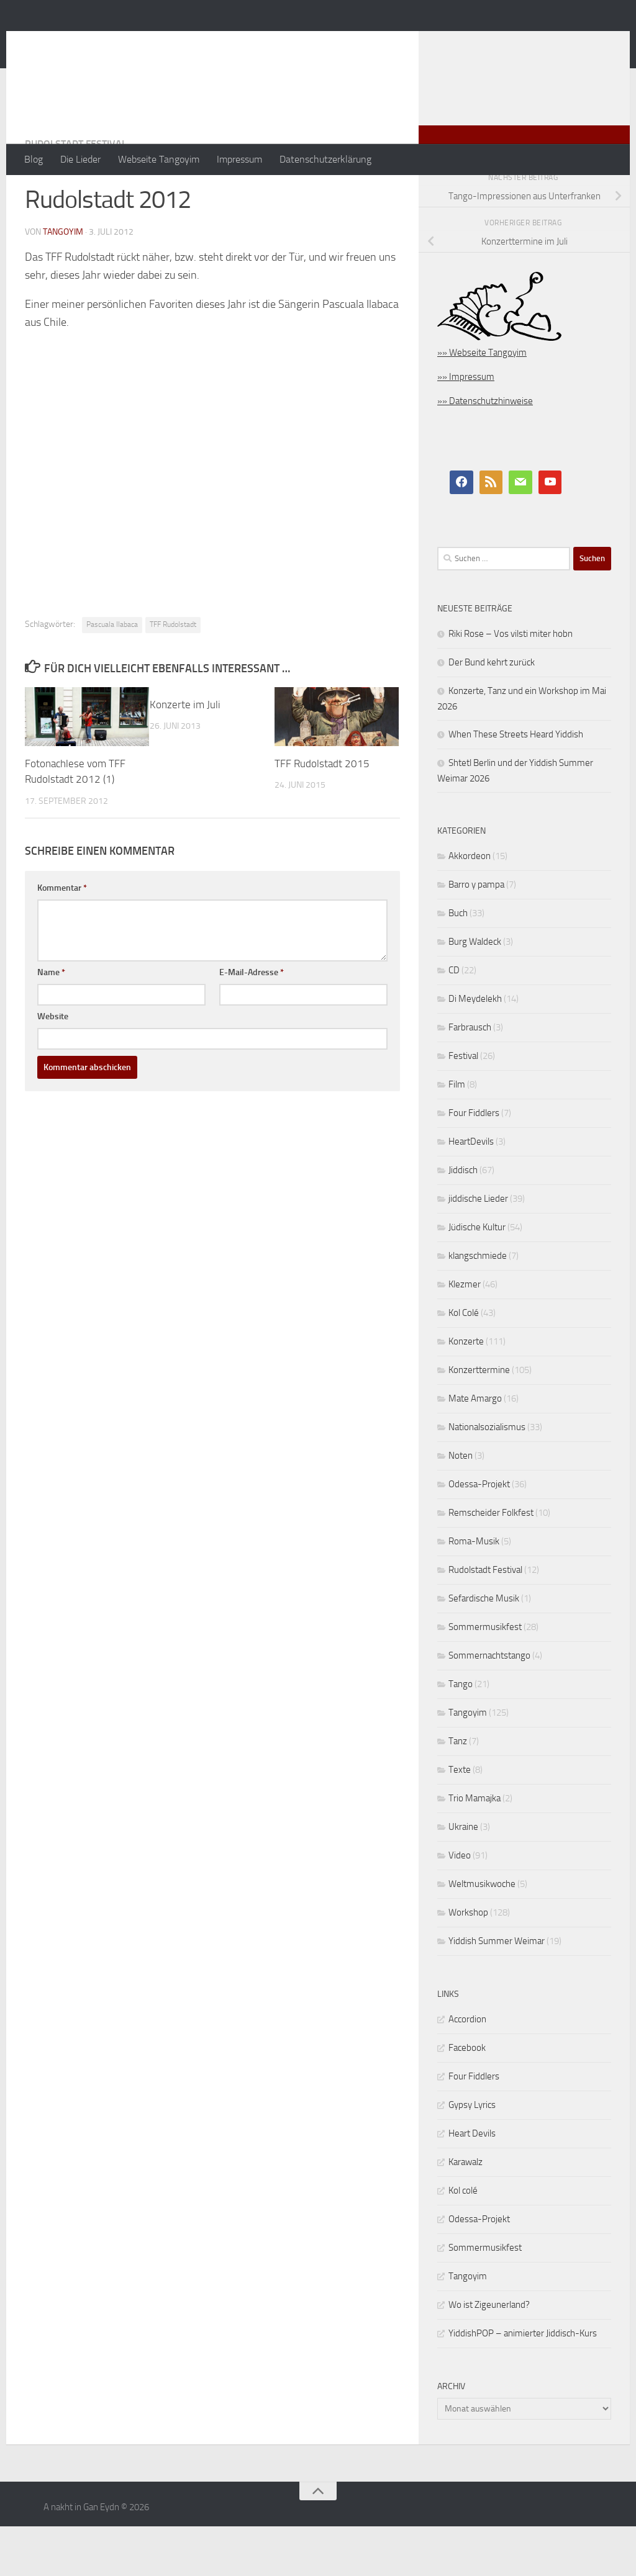 The image size is (636, 2576). What do you see at coordinates (251, 1022) in the screenshot?
I see `E-Mail-Adresse` at bounding box center [251, 1022].